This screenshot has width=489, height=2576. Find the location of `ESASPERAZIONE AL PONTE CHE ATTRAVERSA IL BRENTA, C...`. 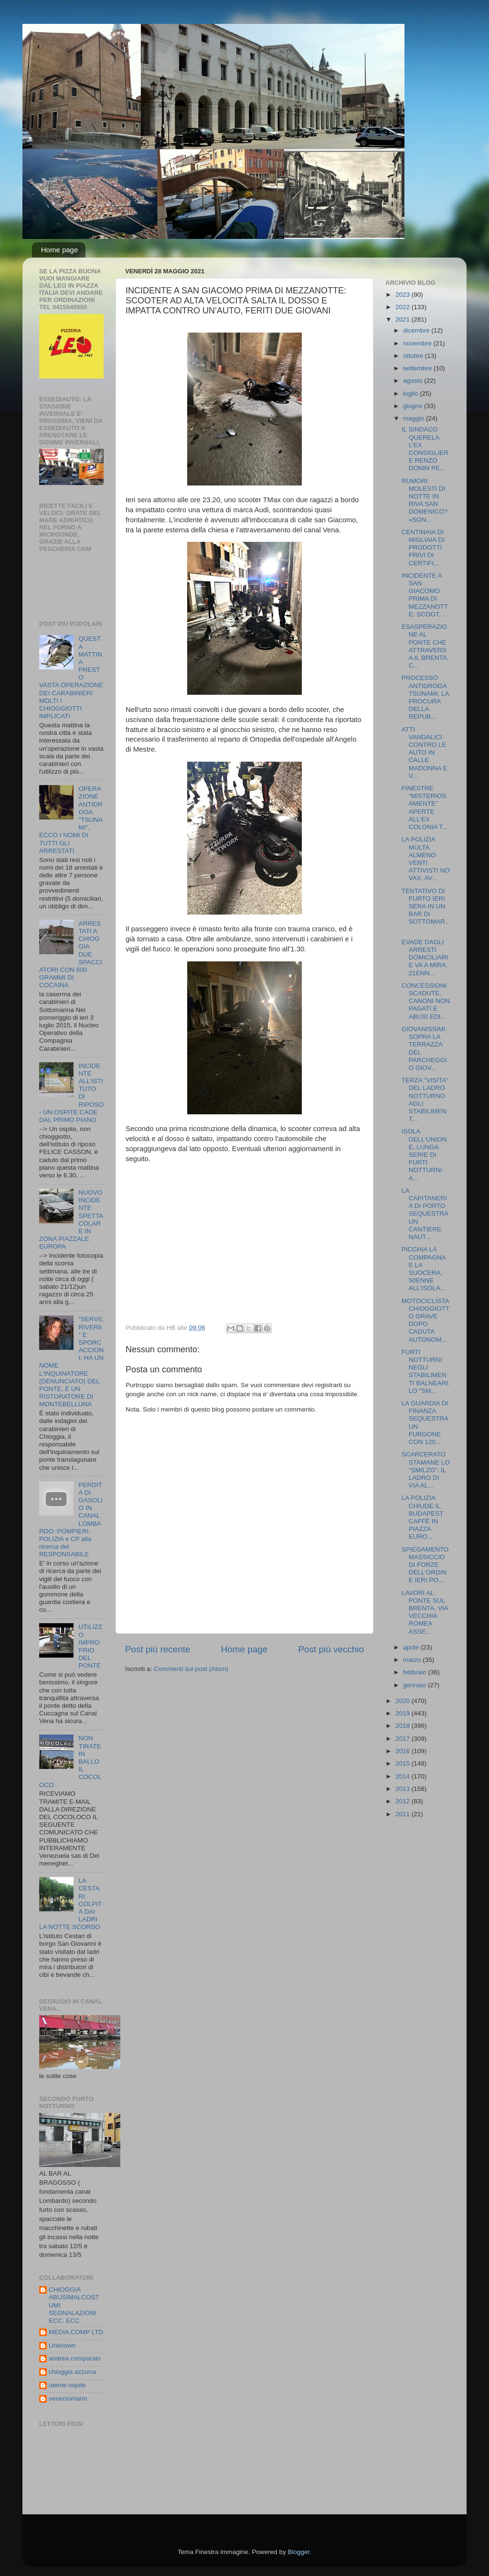

ESASPERAZIONE AL PONTE CHE ATTRAVERSA IL BRENTA, C... is located at coordinates (425, 646).